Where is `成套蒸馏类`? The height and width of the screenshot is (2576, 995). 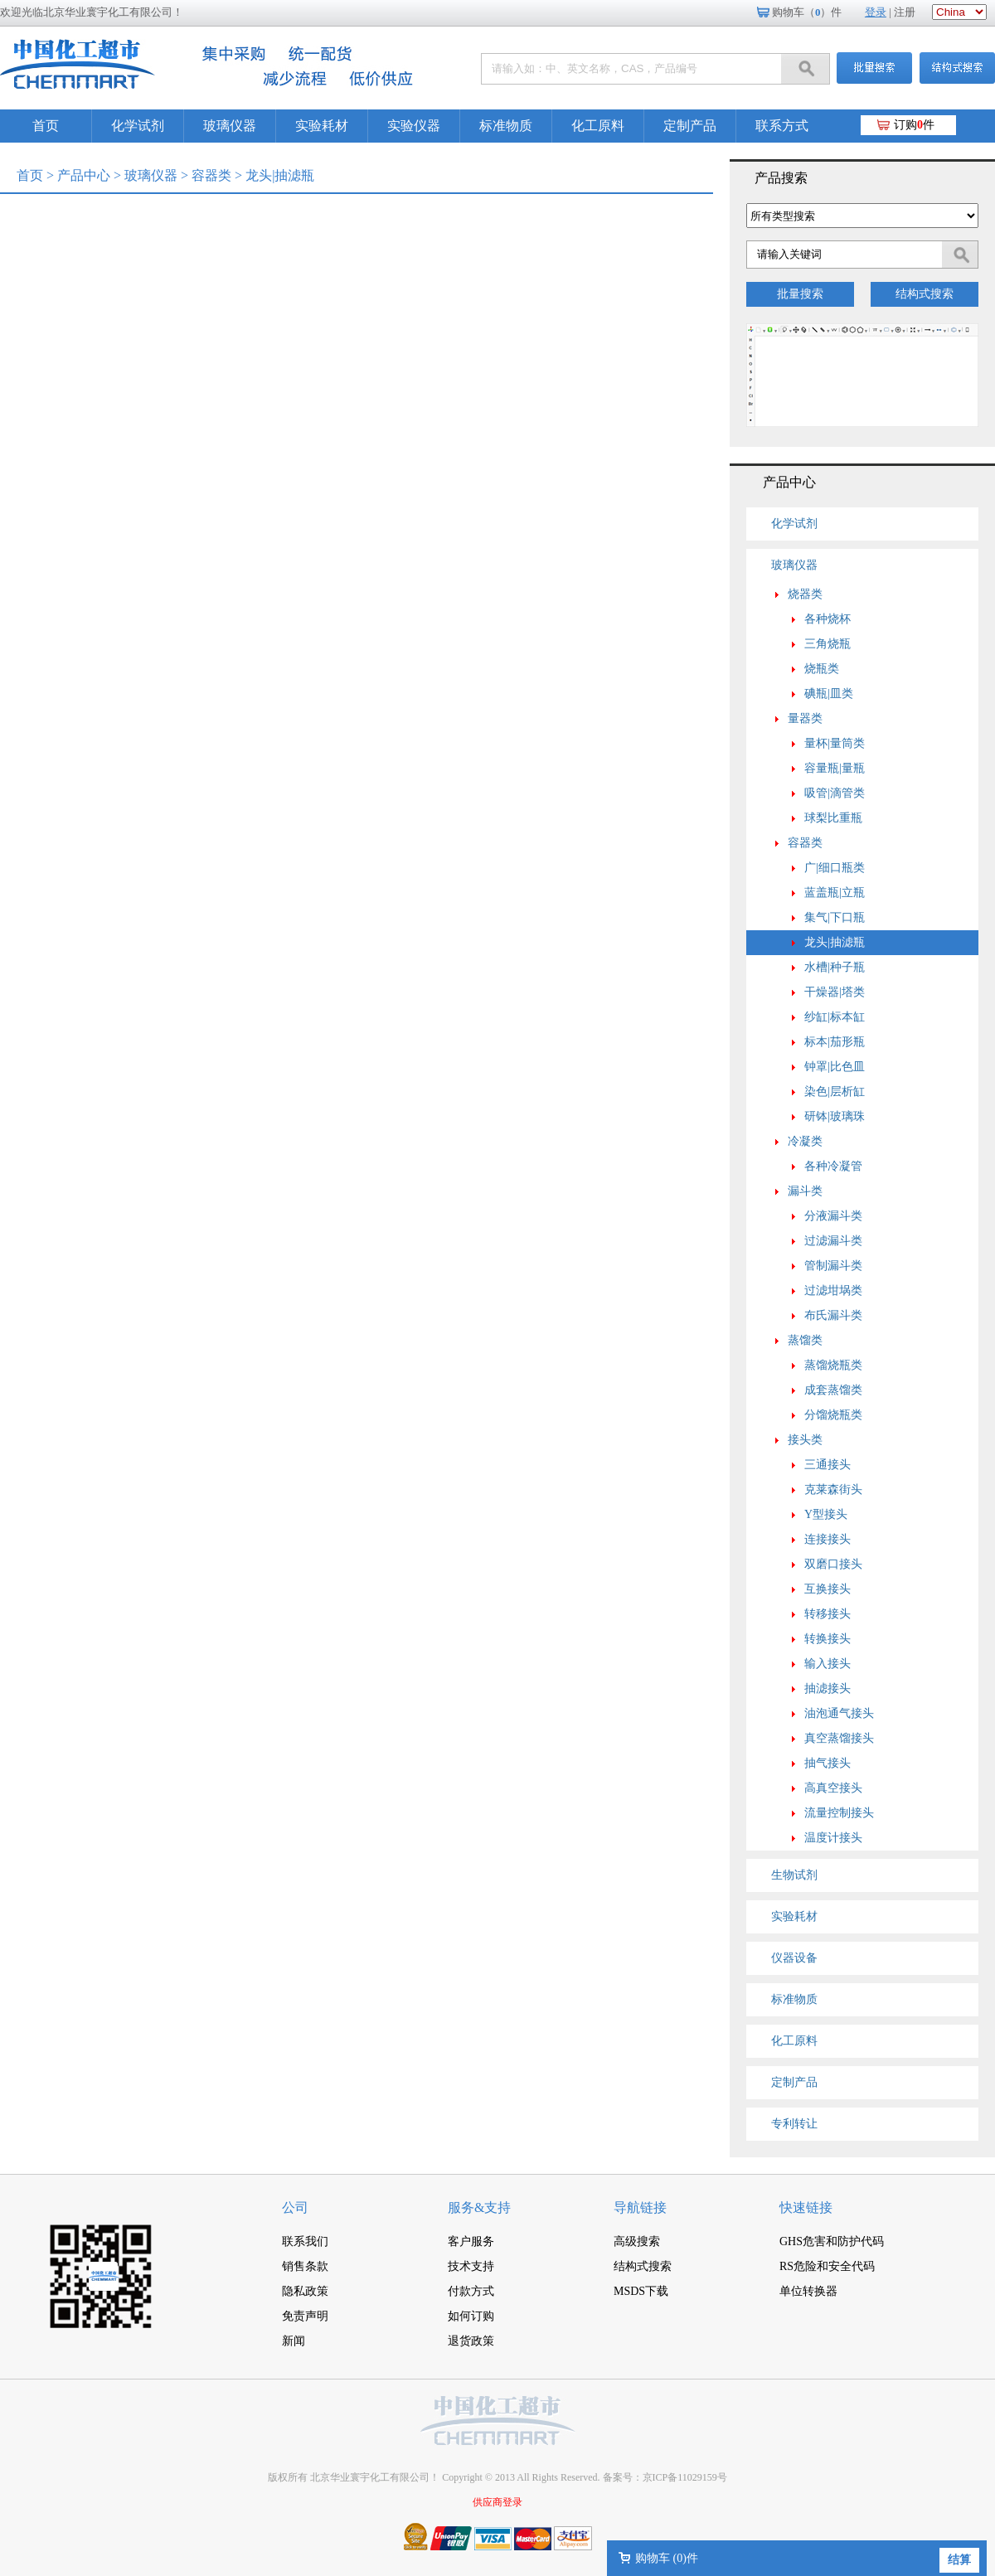 成套蒸馏类 is located at coordinates (833, 1390).